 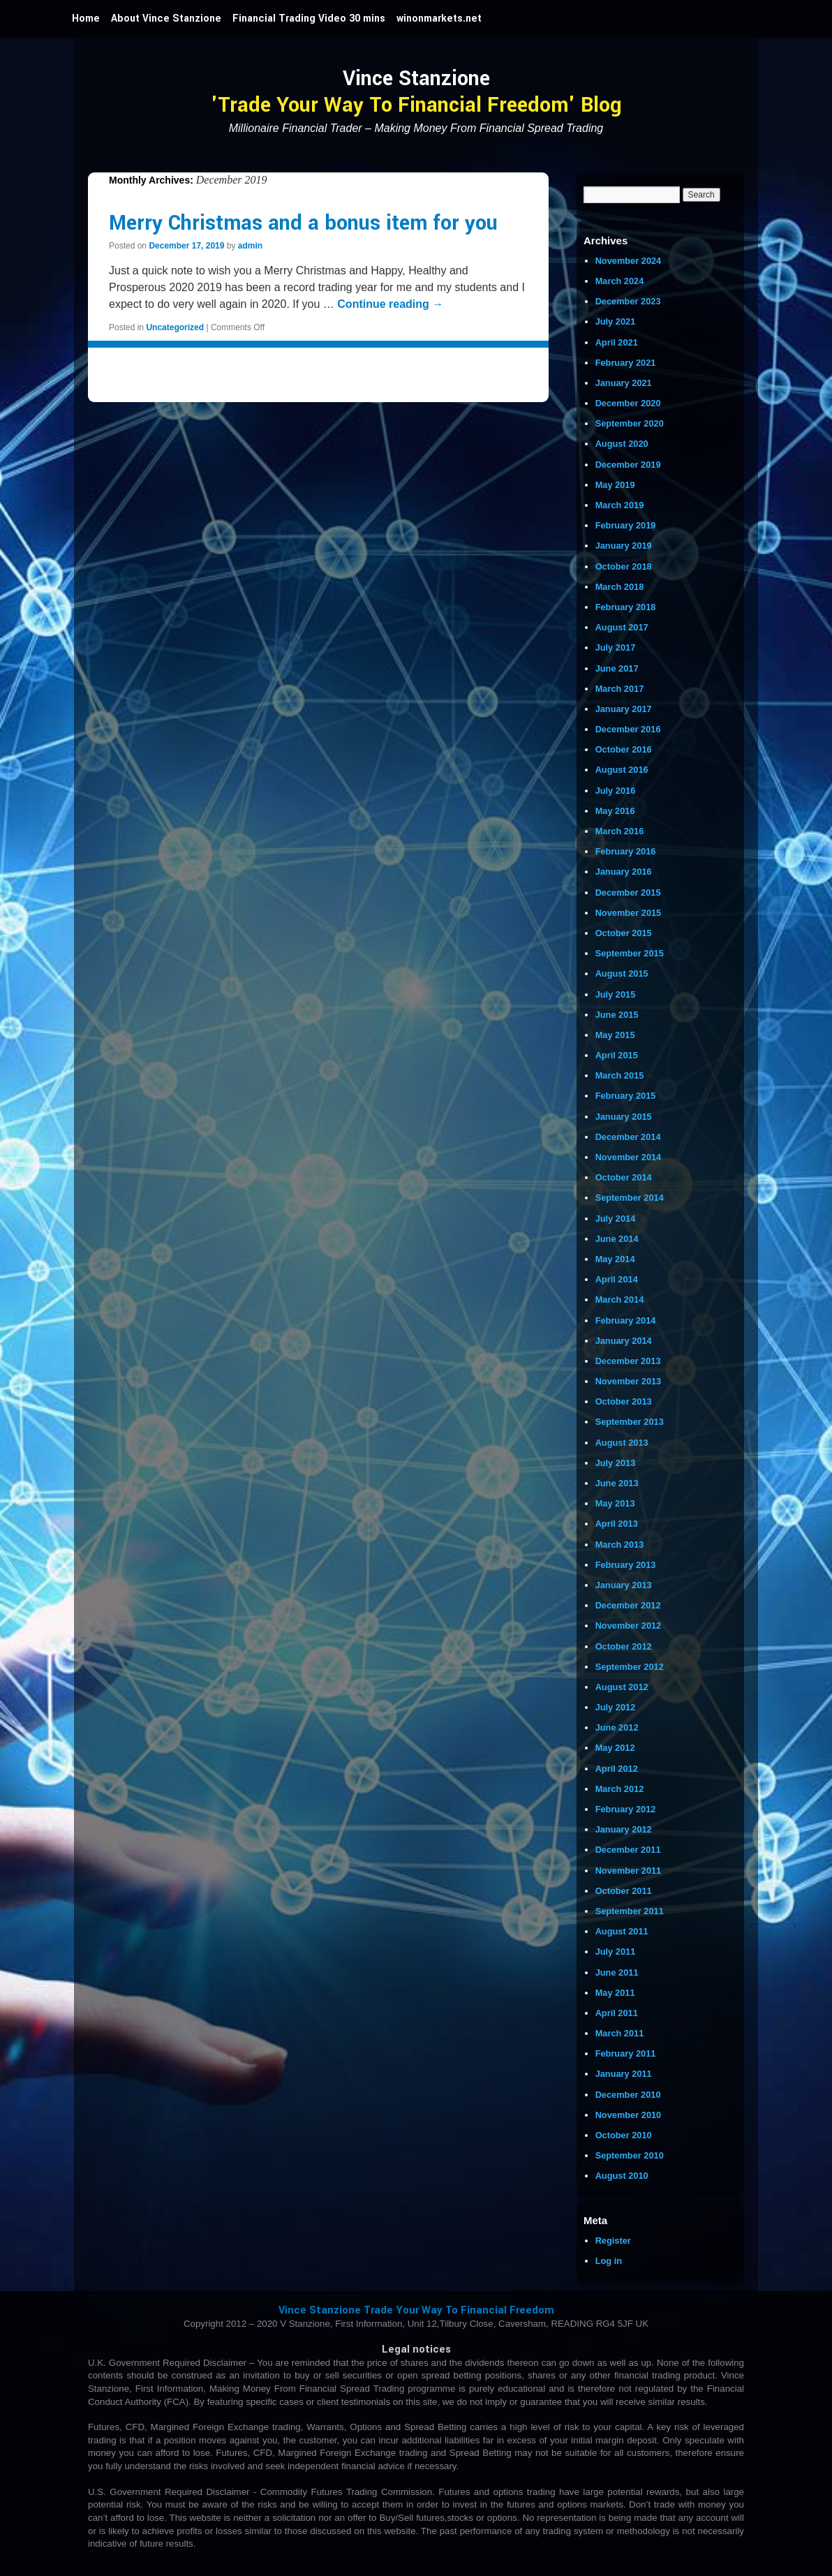 I want to click on June 2017, so click(x=617, y=668).